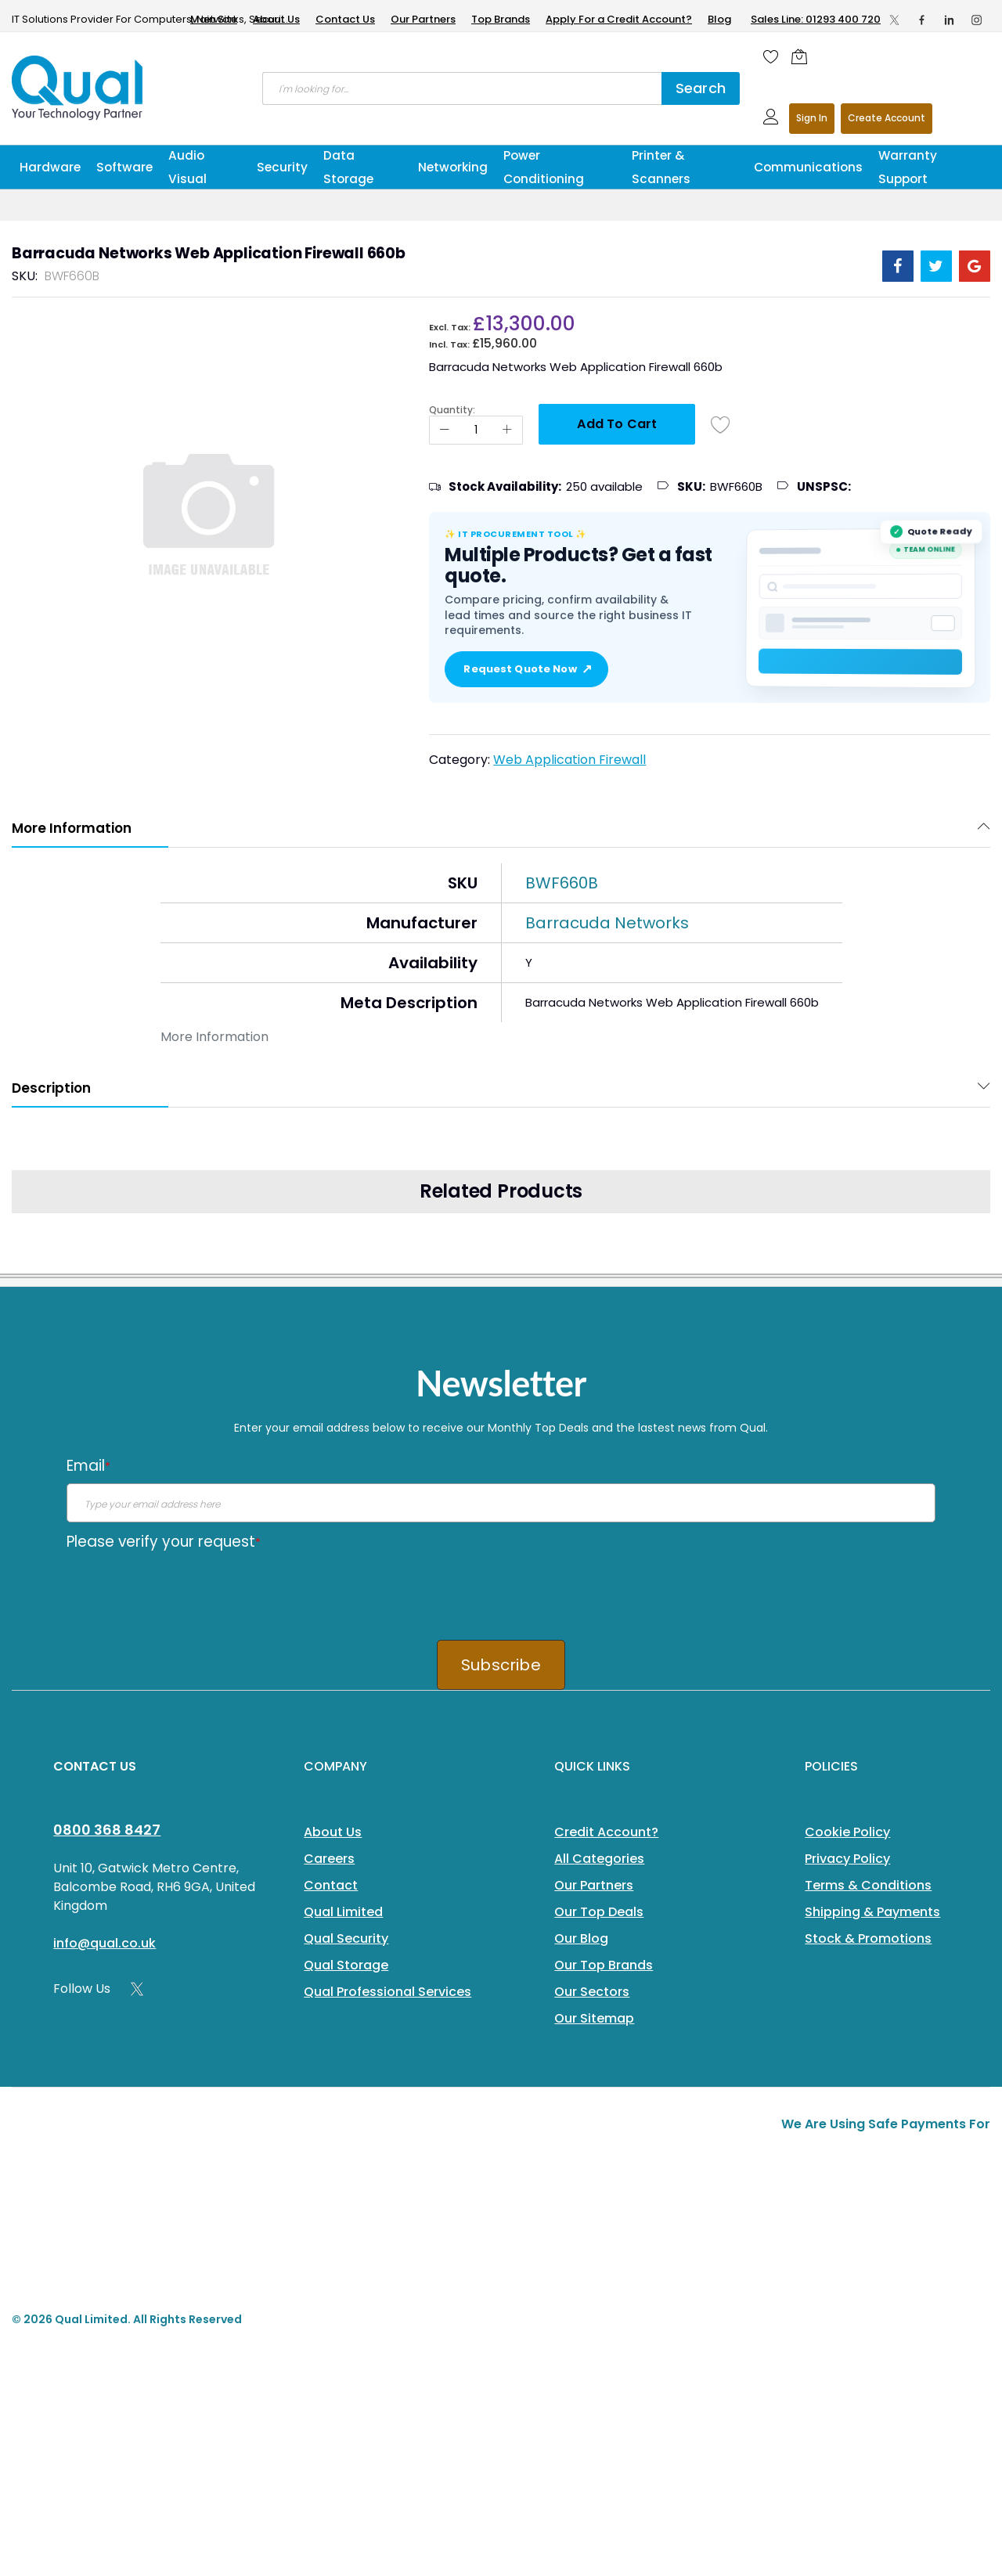  Describe the element at coordinates (619, 19) in the screenshot. I see `Apply For a Credit Account?` at that location.